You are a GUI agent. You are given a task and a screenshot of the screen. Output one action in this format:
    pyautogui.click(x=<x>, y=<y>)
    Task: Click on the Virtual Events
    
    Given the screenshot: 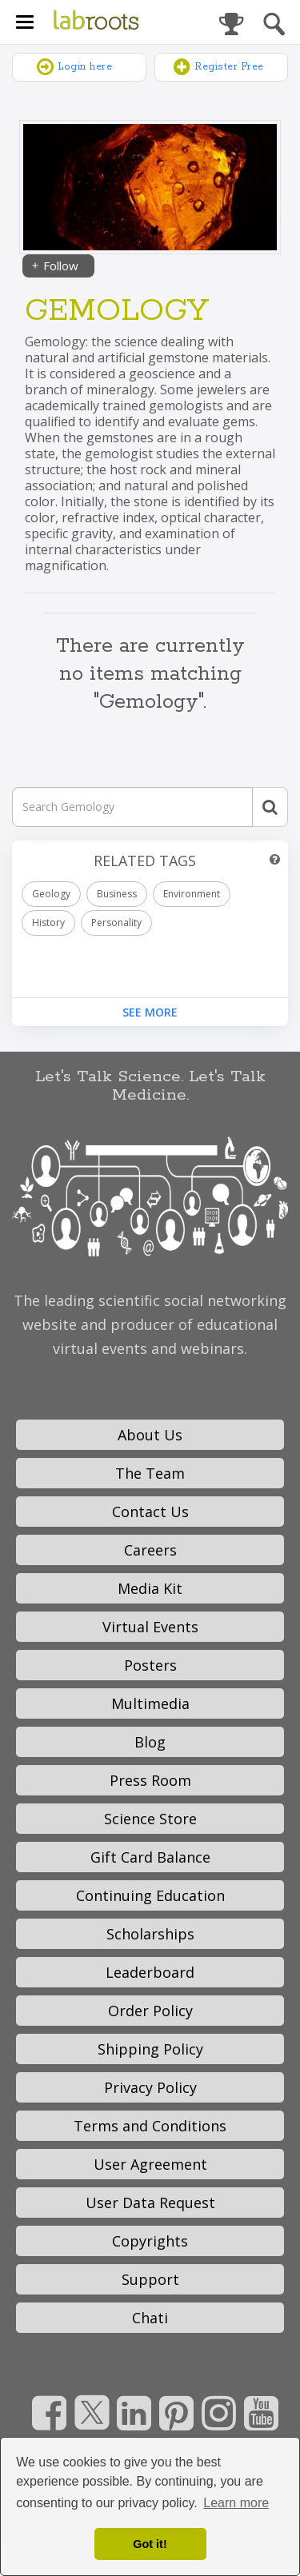 What is the action you would take?
    pyautogui.click(x=150, y=1626)
    